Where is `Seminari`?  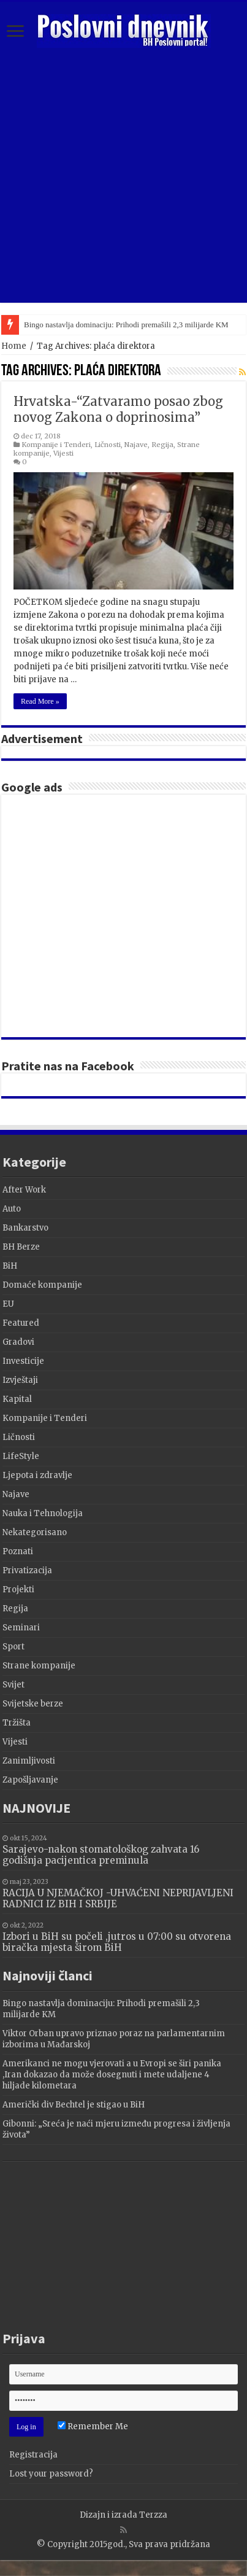
Seminari is located at coordinates (21, 1627).